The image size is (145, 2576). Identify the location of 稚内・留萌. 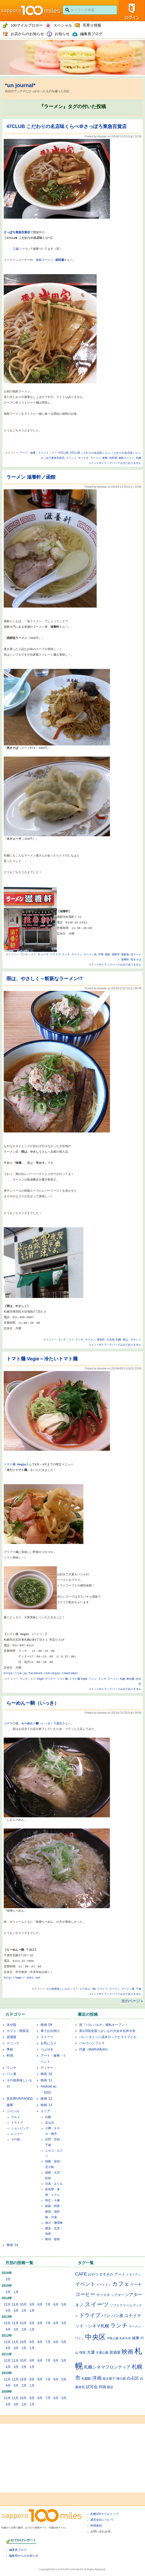
(52, 2239).